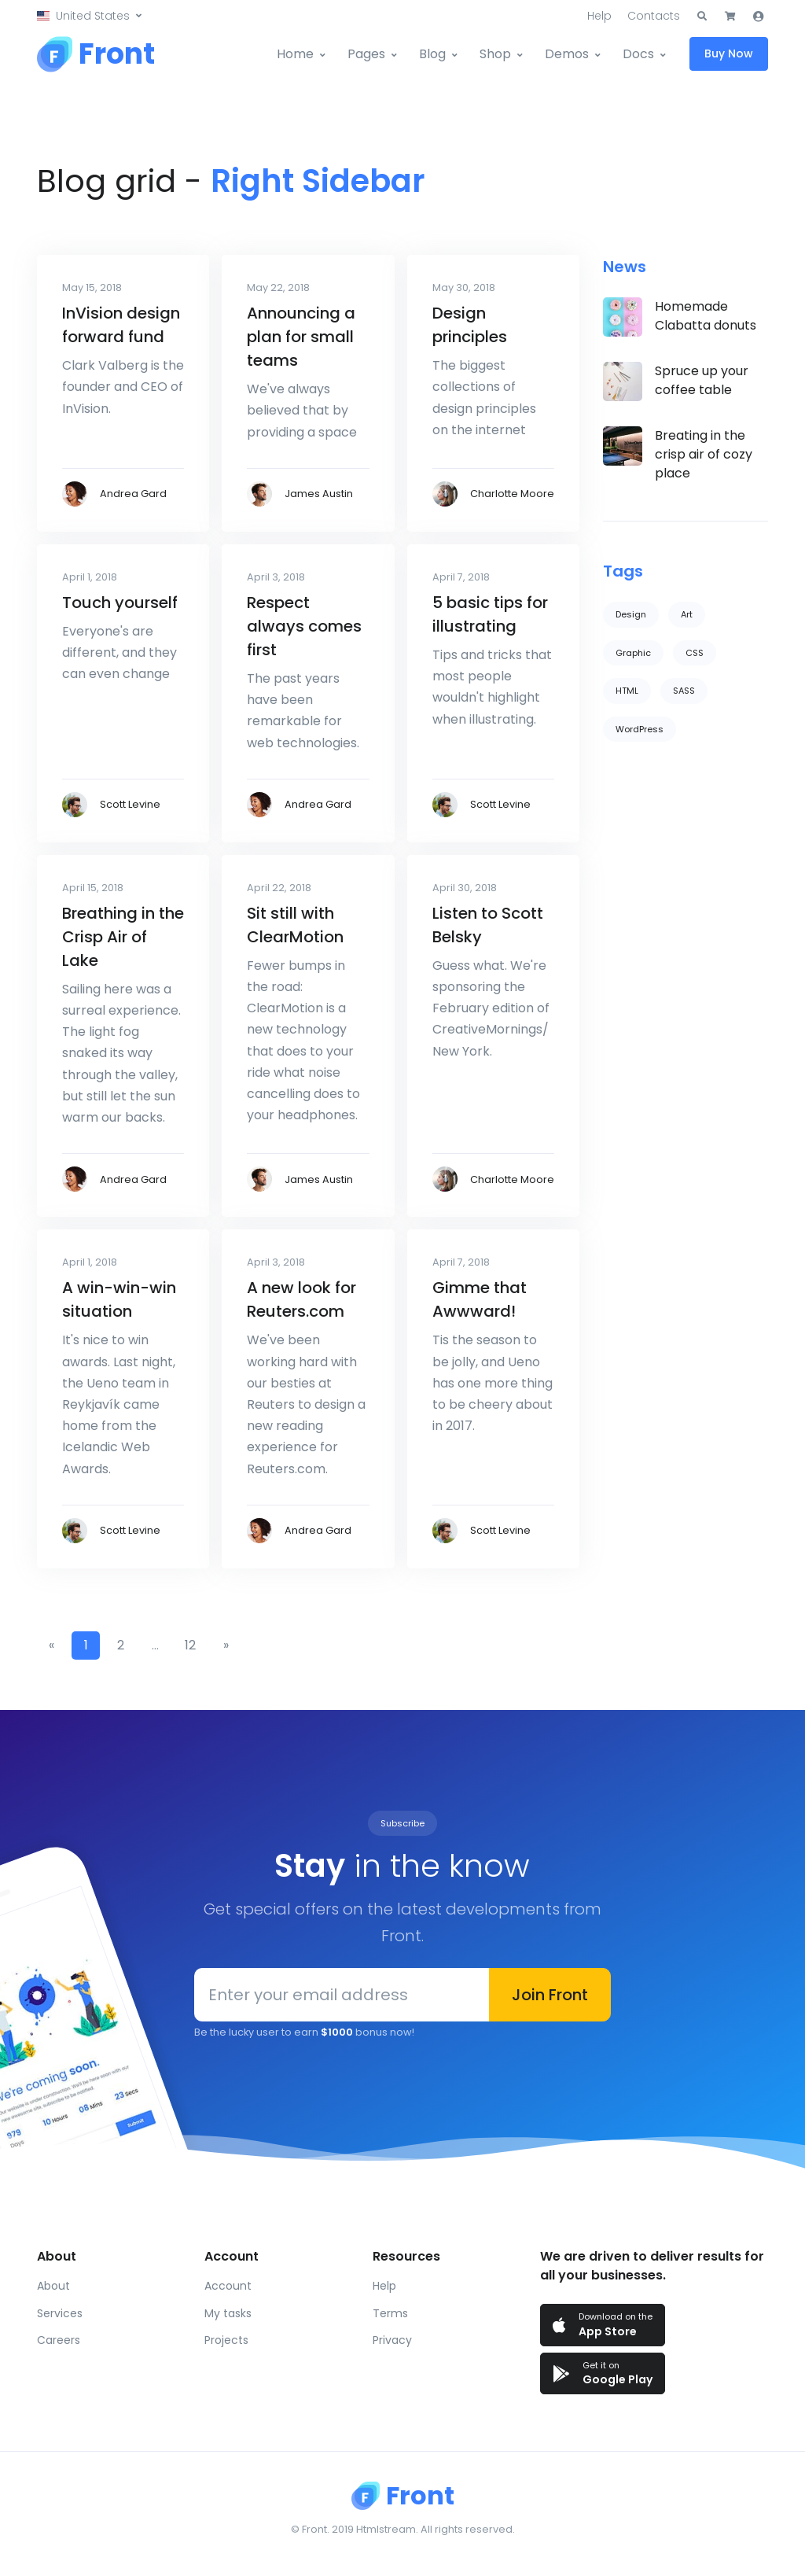 The height and width of the screenshot is (2576, 805). Describe the element at coordinates (133, 493) in the screenshot. I see `Andrea Gard` at that location.